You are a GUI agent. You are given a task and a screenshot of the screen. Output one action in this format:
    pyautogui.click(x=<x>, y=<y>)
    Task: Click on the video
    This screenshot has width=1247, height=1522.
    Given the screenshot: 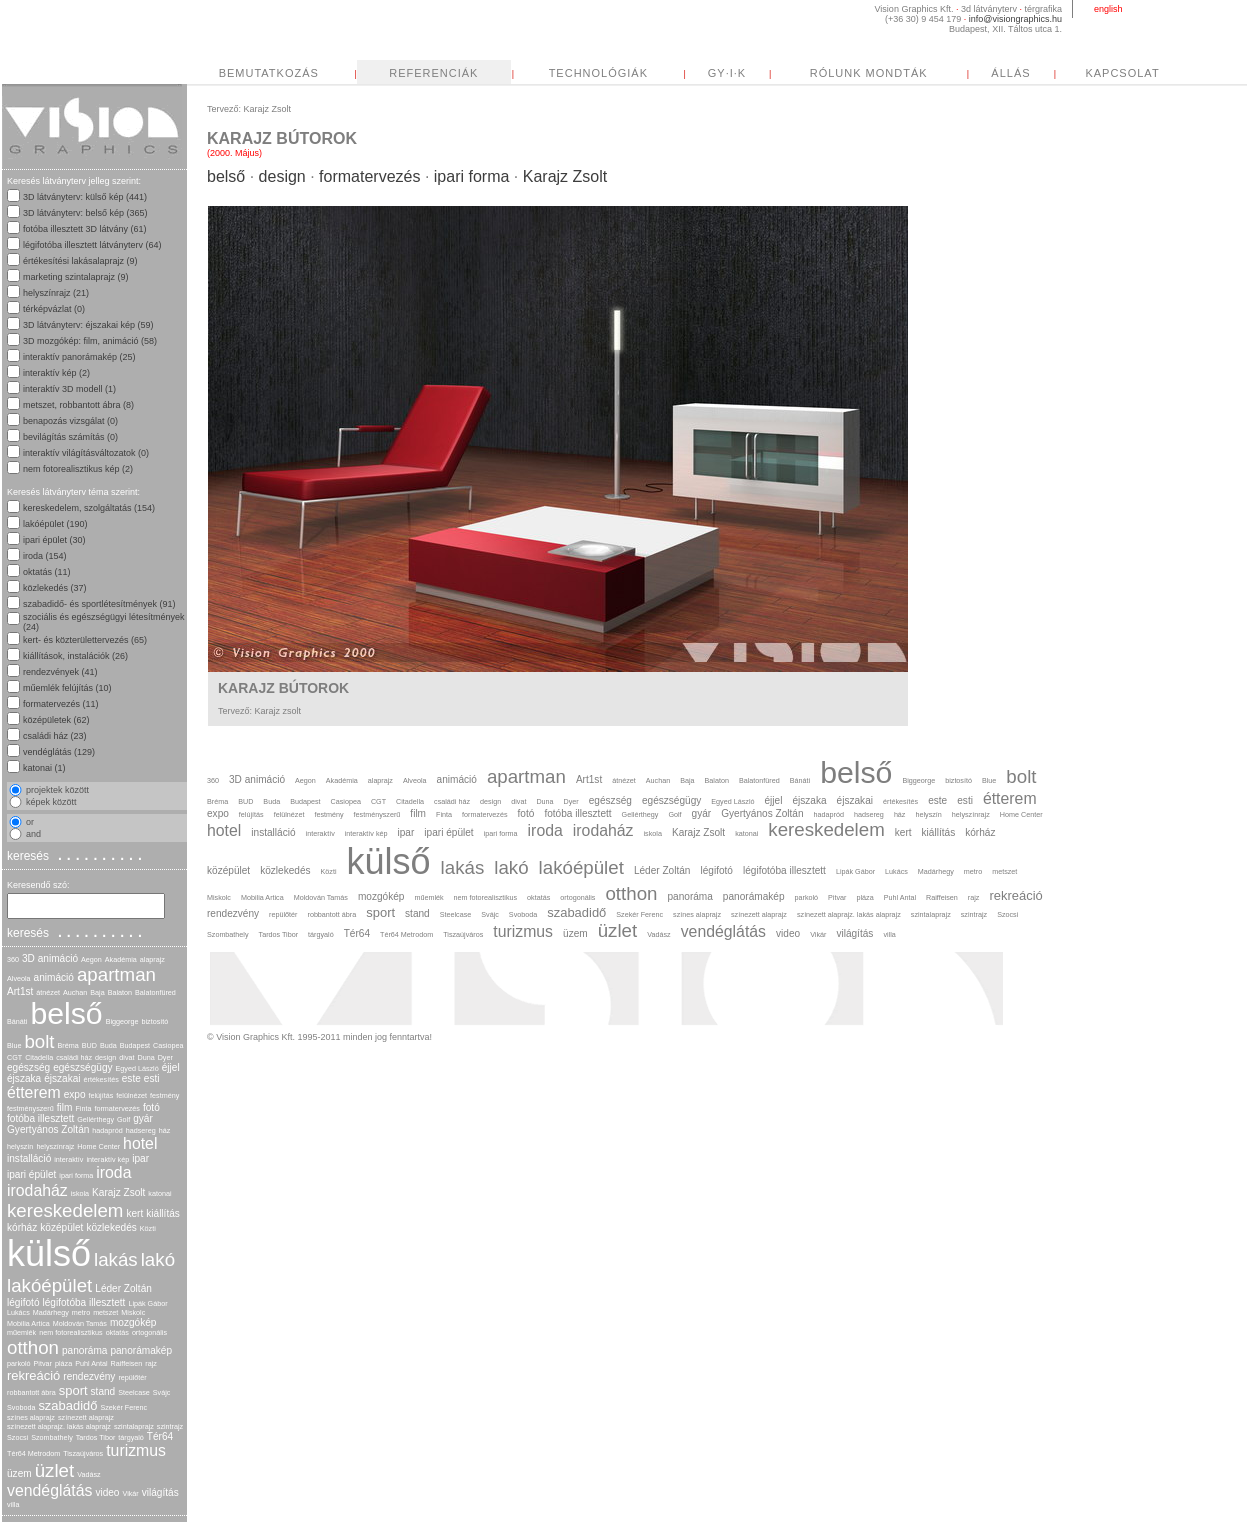 What is the action you would take?
    pyautogui.click(x=107, y=1492)
    